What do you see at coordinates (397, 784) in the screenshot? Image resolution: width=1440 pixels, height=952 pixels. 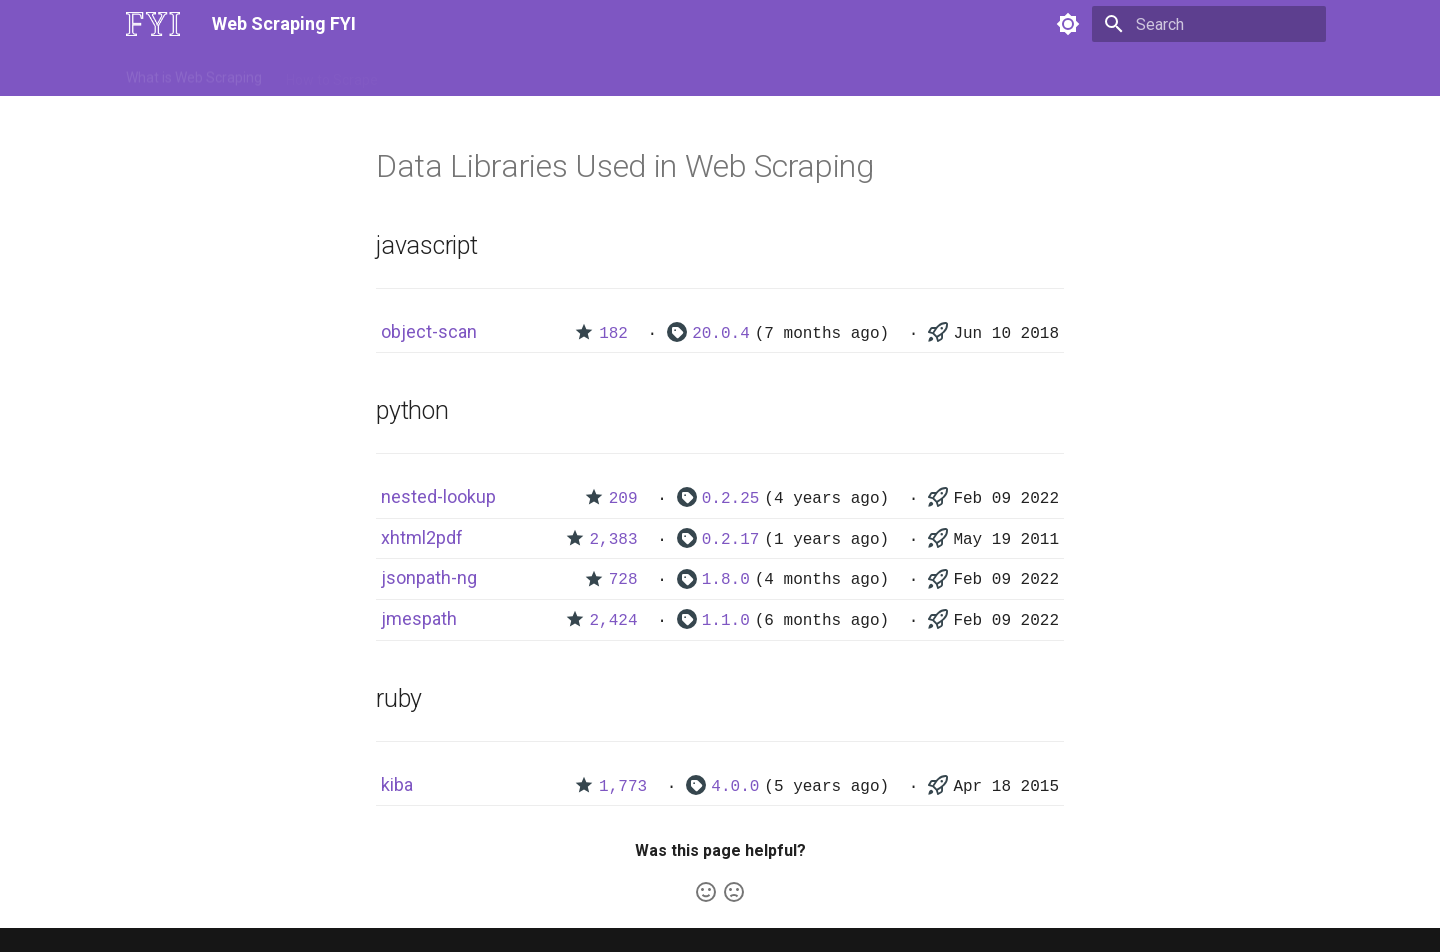 I see `kiba` at bounding box center [397, 784].